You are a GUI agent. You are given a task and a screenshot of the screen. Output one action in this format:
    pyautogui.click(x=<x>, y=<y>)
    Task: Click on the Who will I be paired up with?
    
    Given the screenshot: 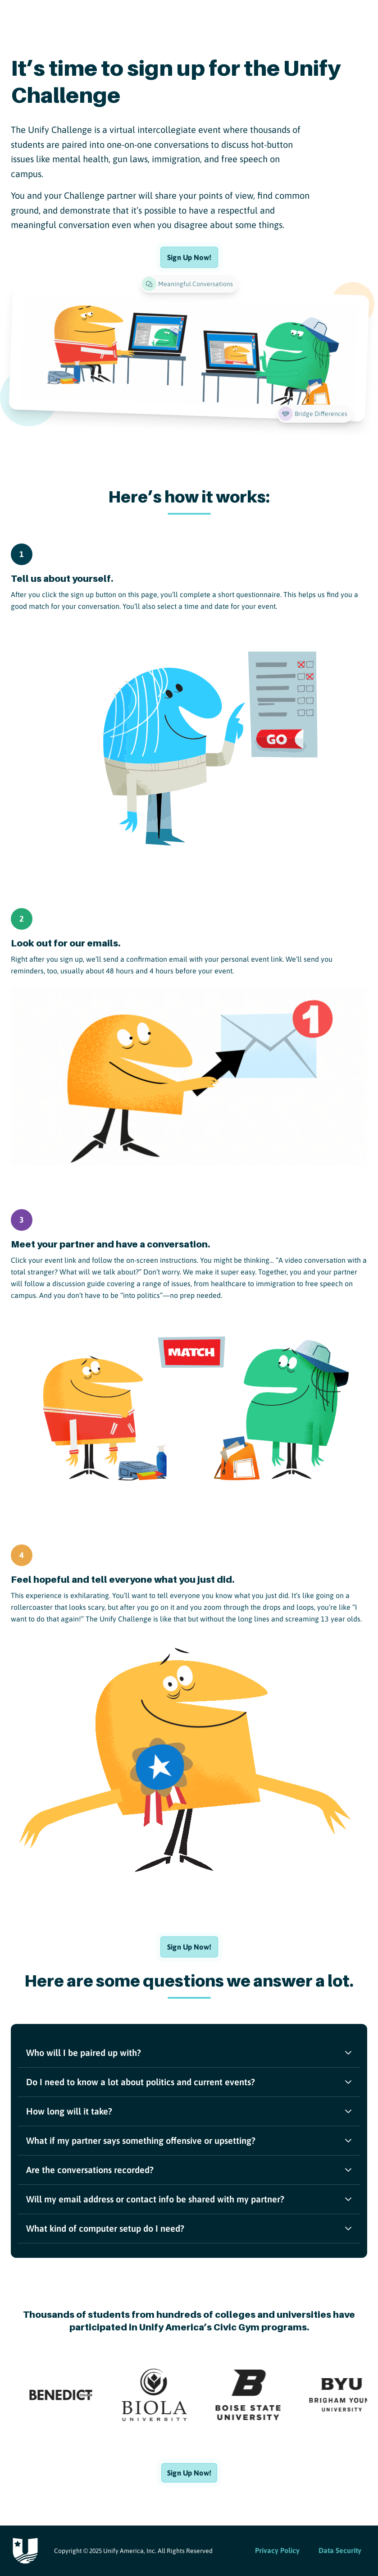 What is the action you would take?
    pyautogui.click(x=189, y=2052)
    